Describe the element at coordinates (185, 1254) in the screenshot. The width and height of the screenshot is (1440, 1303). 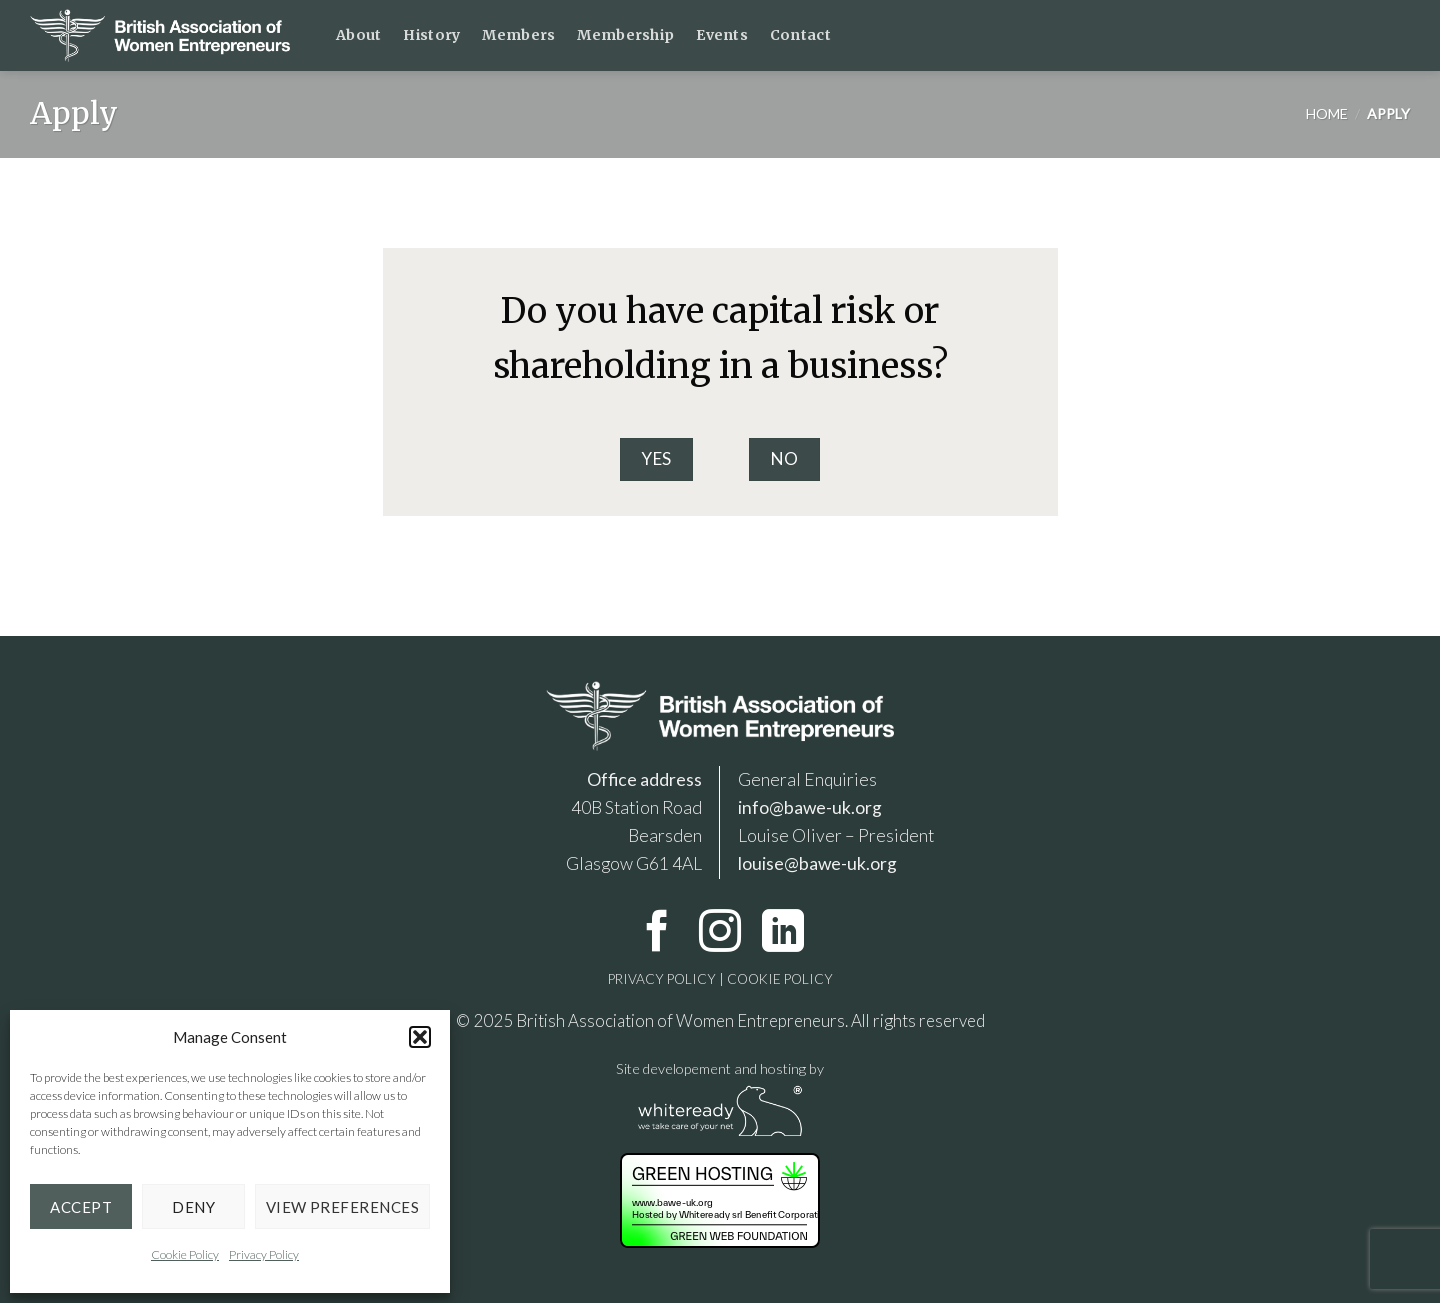
I see `Cookie Policy` at that location.